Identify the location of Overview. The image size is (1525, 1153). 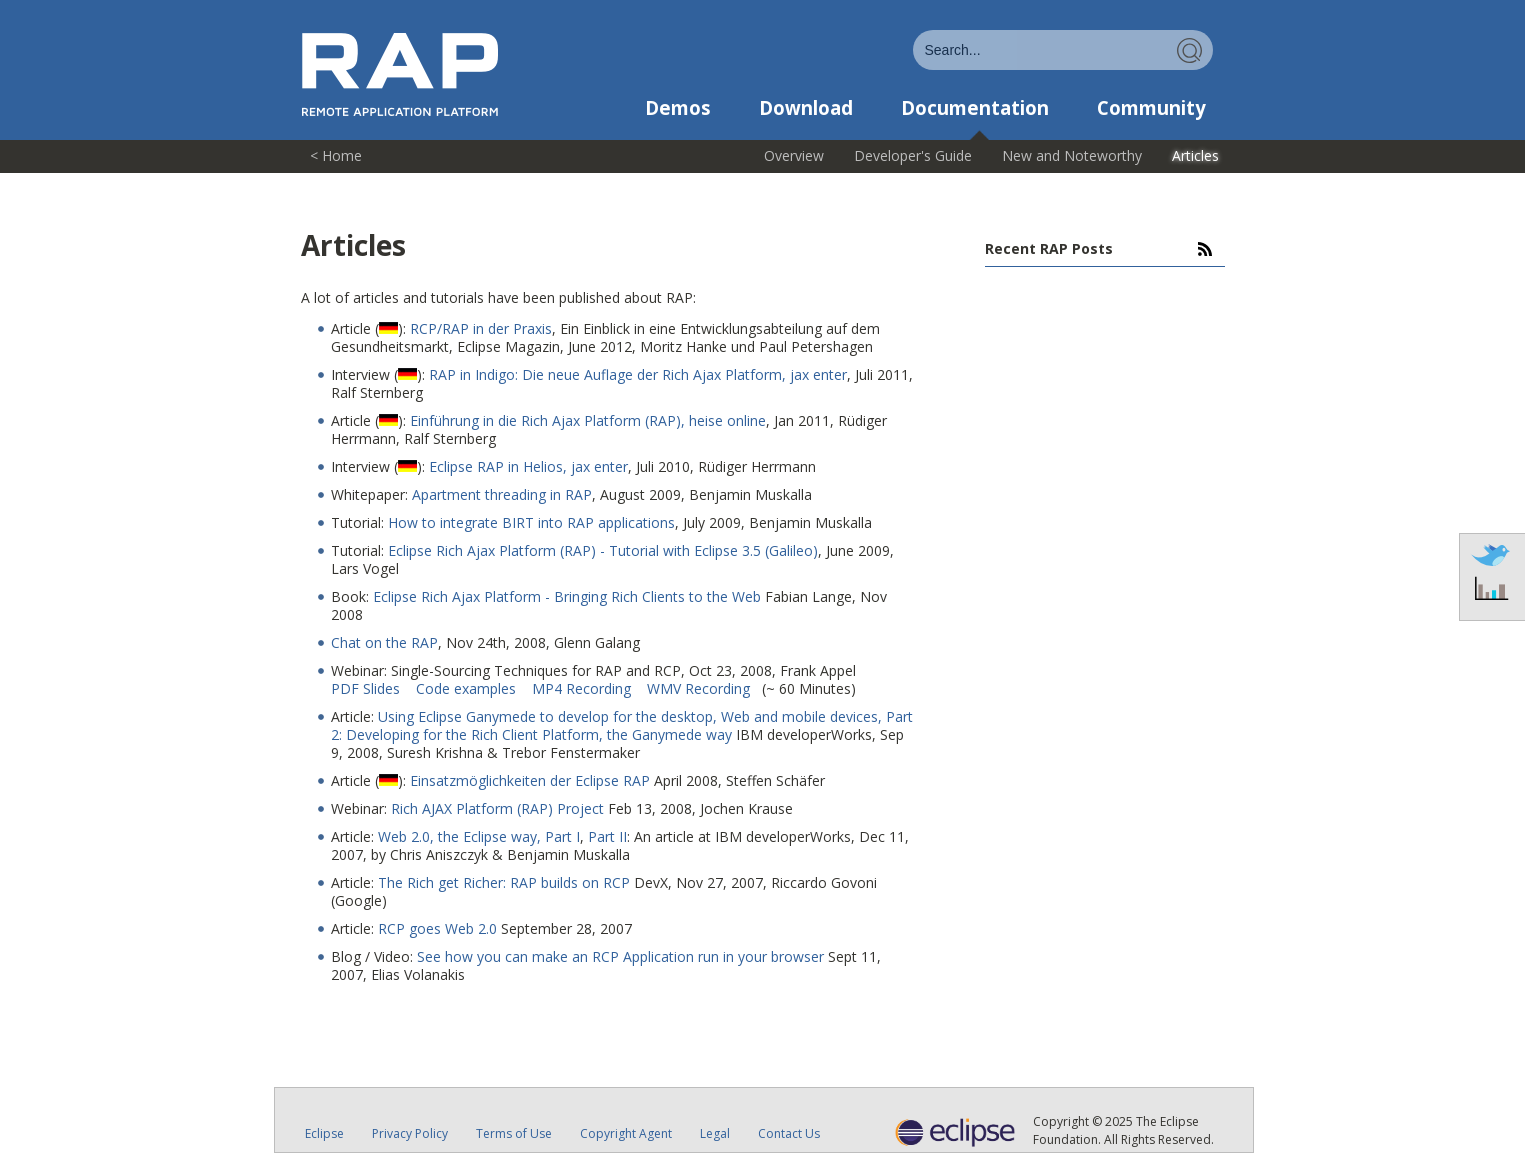
(794, 155).